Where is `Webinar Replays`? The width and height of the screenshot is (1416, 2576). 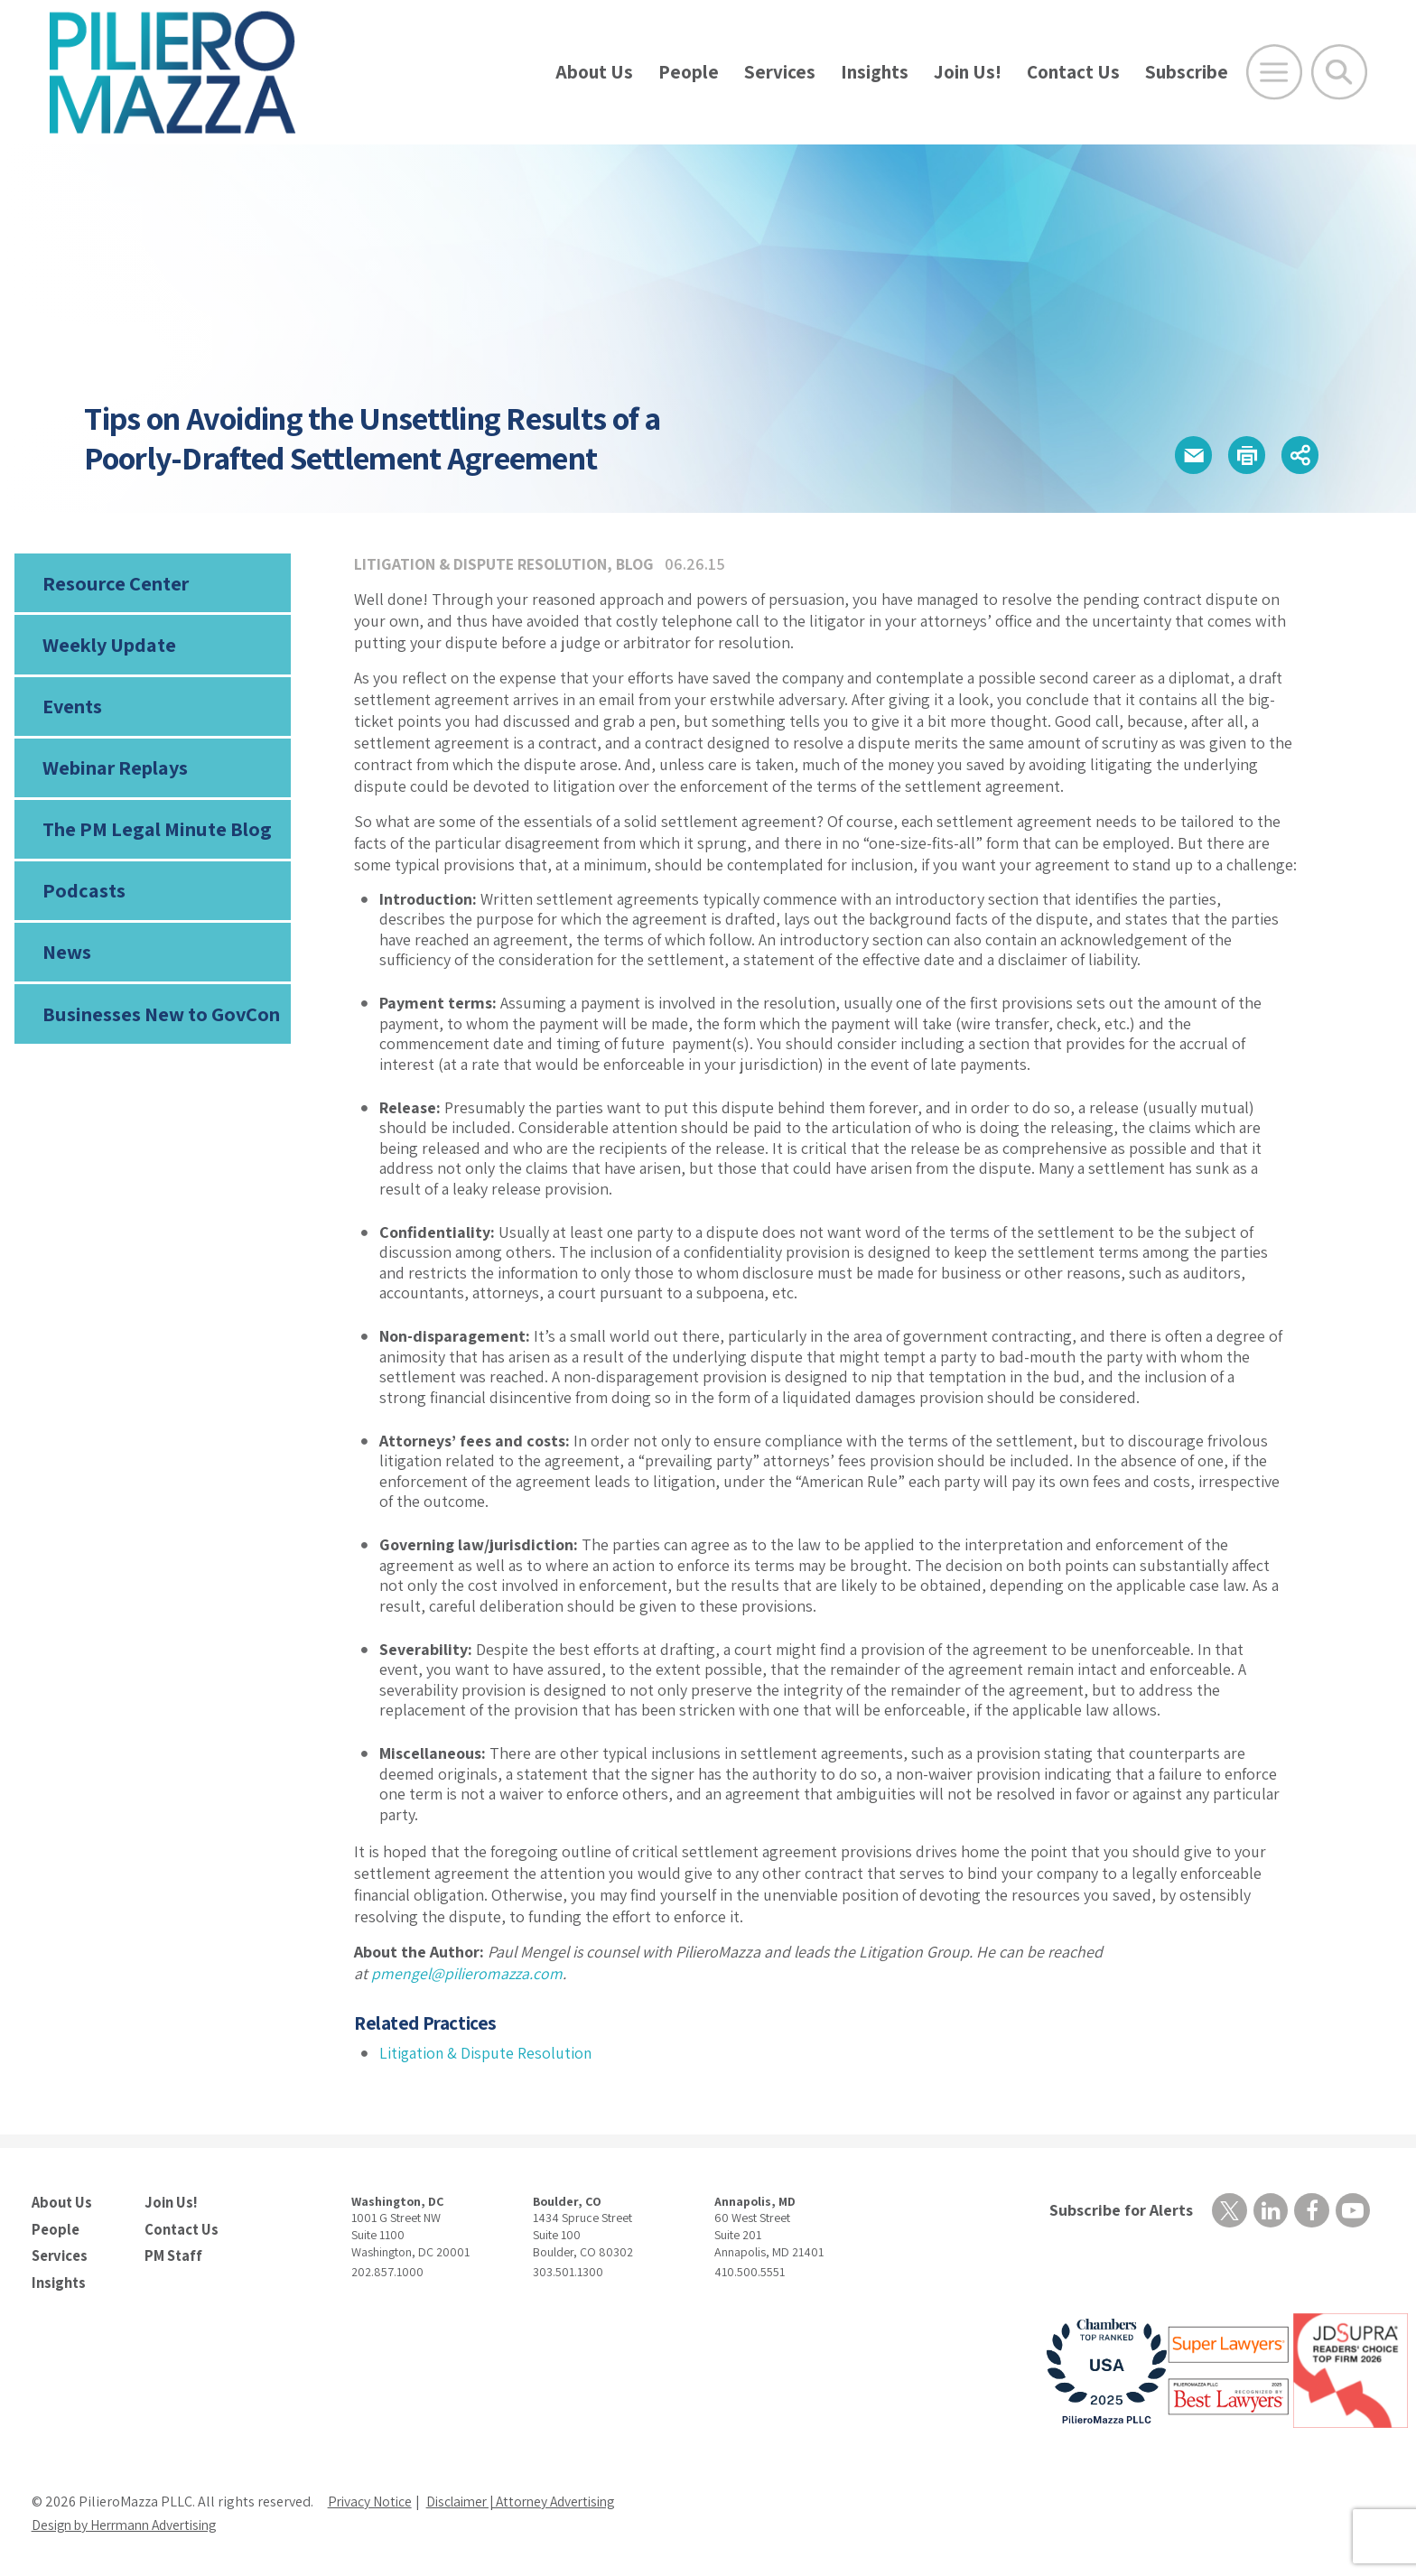 Webinar Replays is located at coordinates (114, 772).